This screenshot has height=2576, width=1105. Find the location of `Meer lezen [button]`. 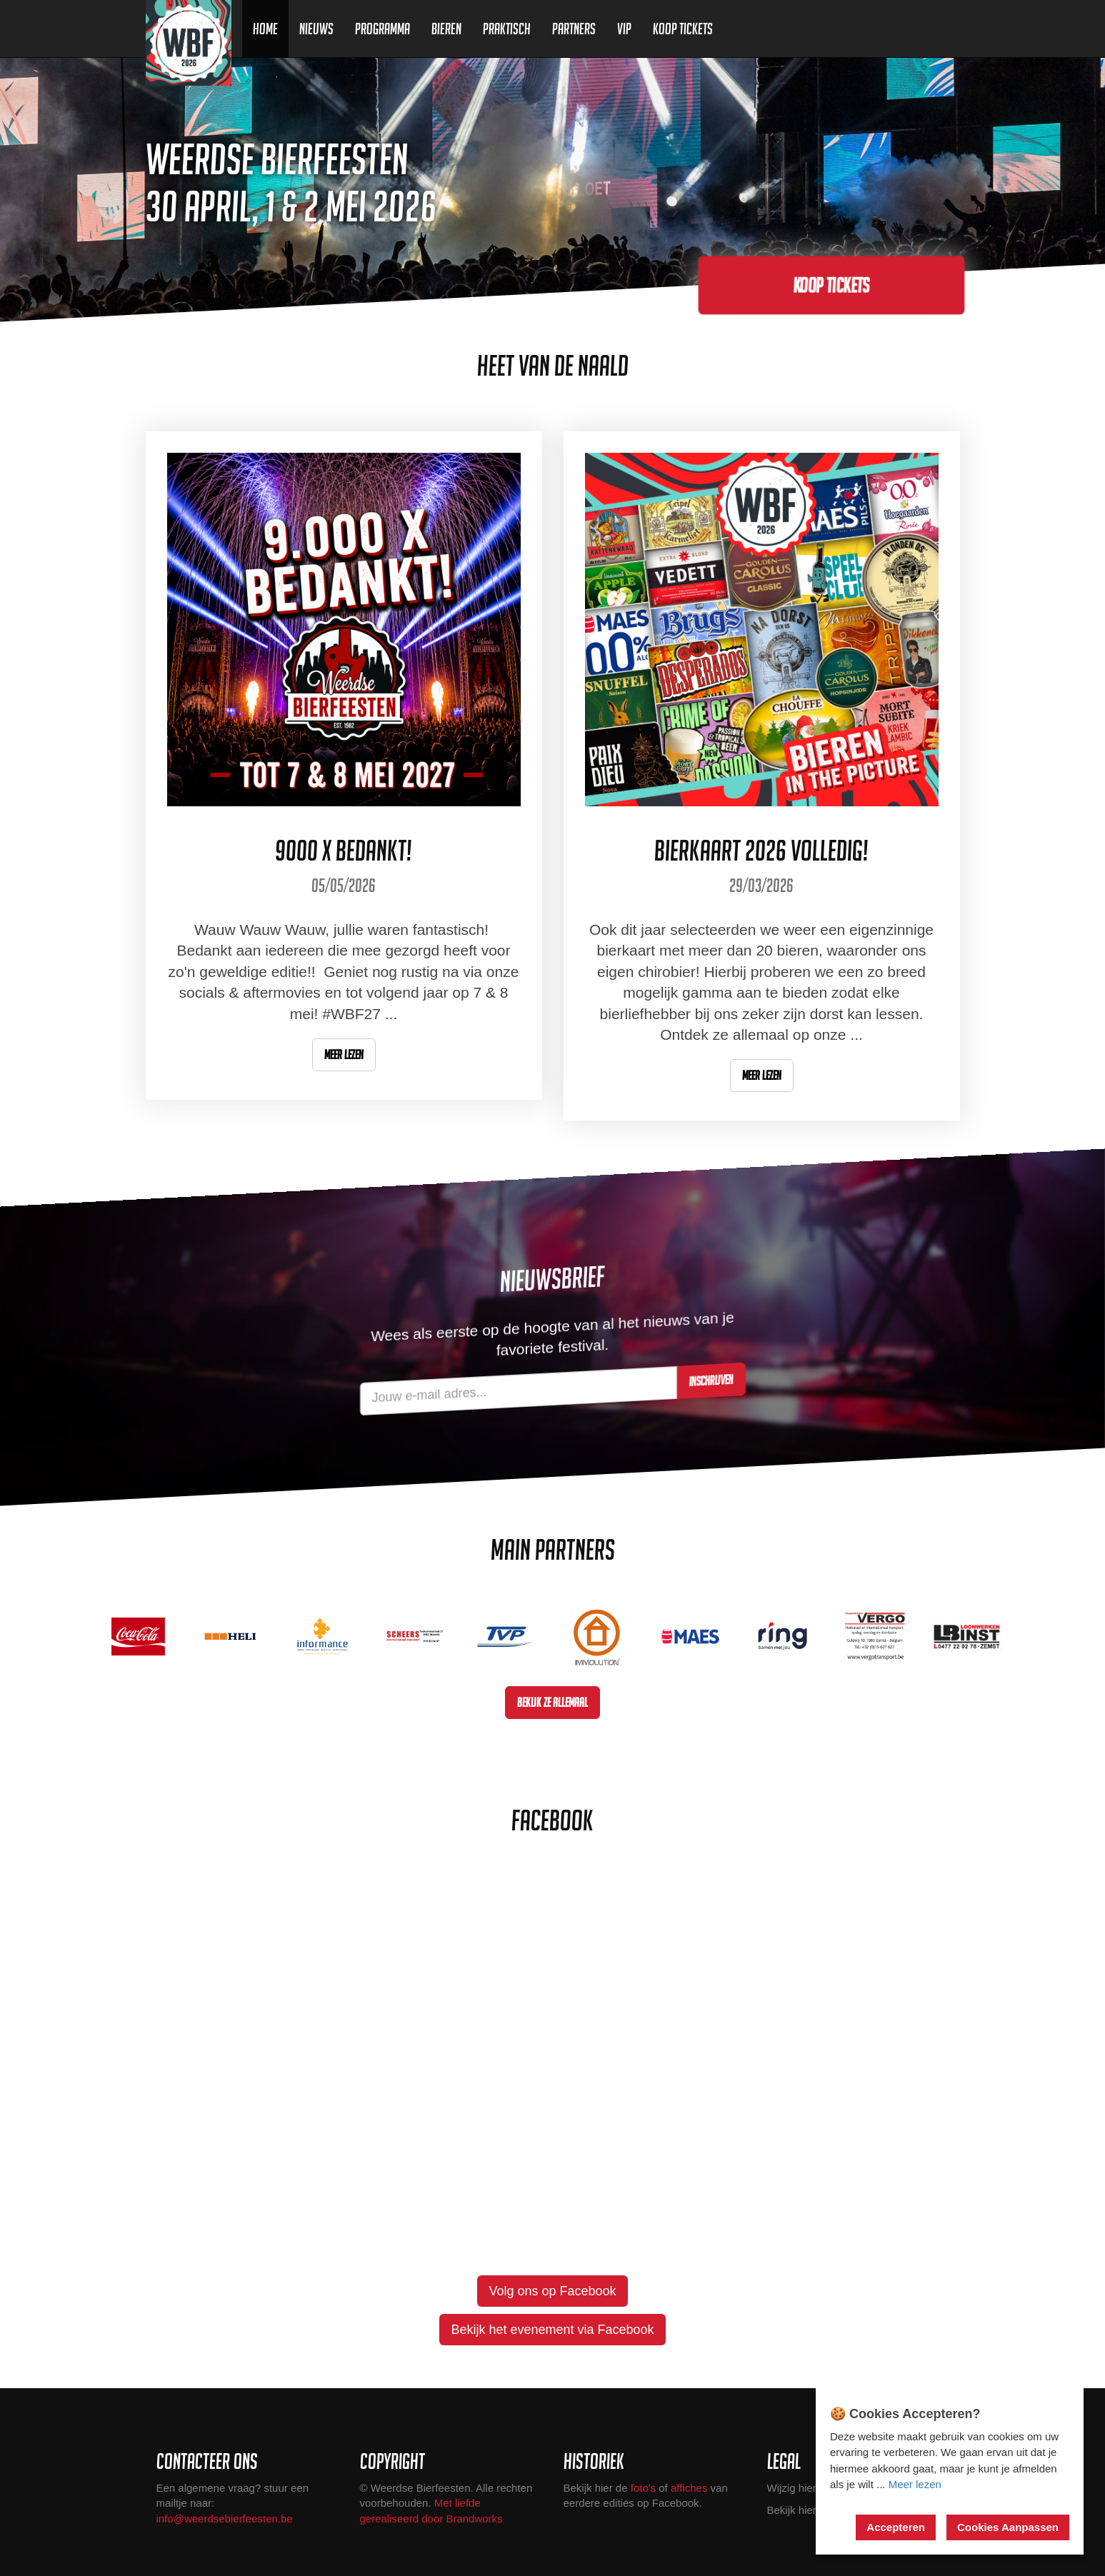

Meer lezen [button] is located at coordinates (344, 1054).